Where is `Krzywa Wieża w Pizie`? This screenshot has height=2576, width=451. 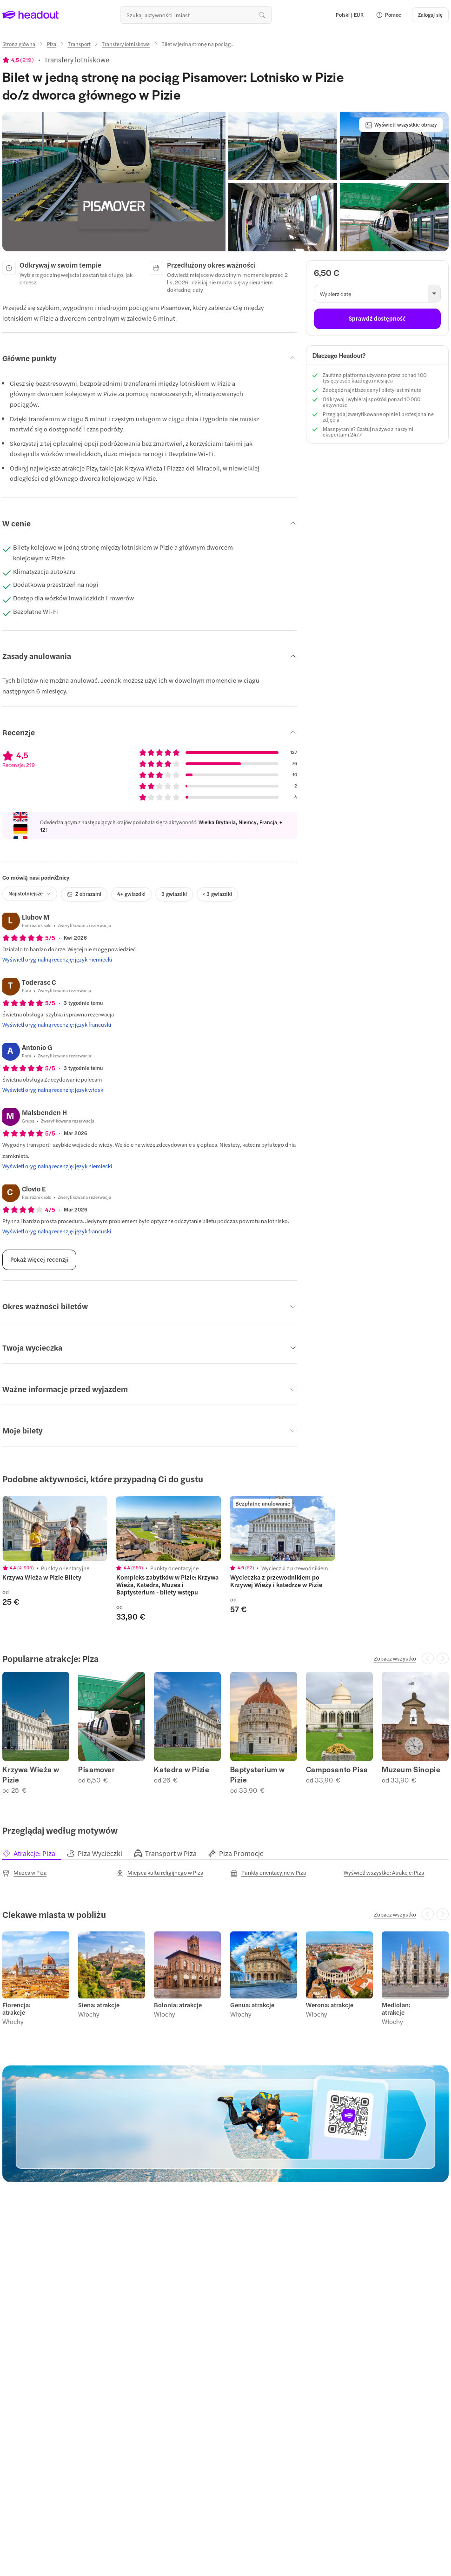 Krzywa Wieża w Pizie is located at coordinates (30, 1774).